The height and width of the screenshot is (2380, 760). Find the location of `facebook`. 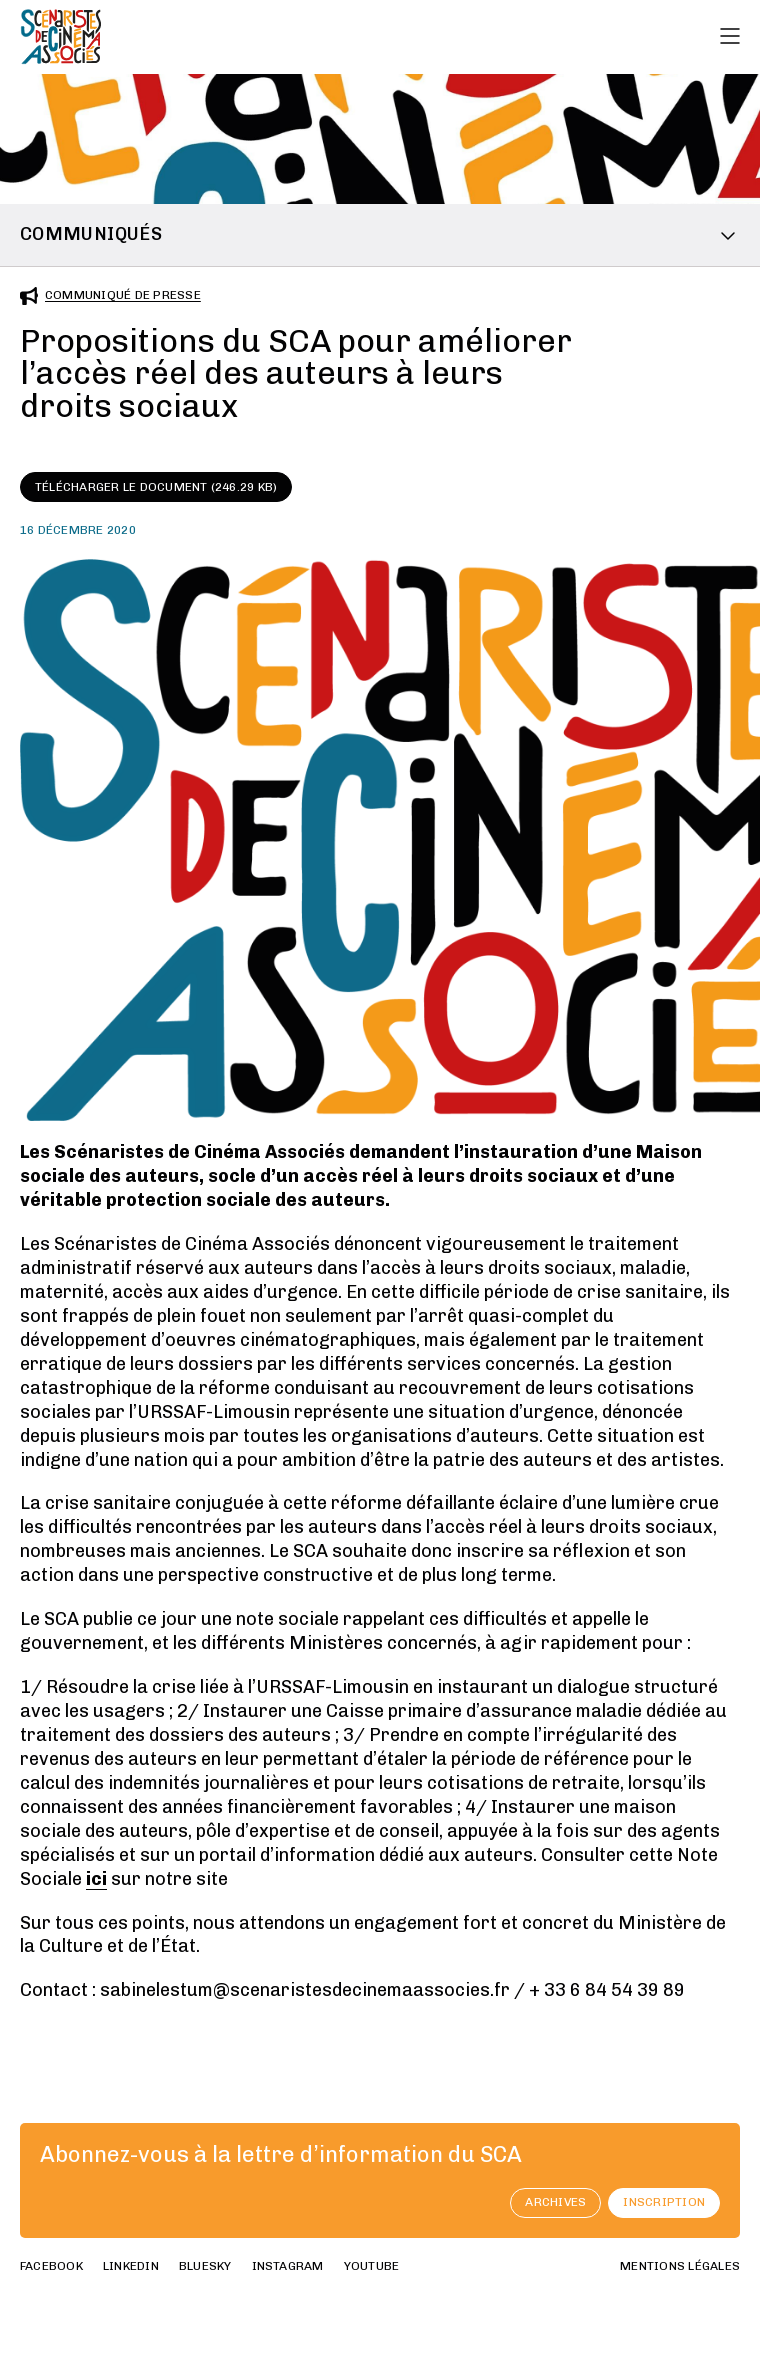

facebook is located at coordinates (51, 2266).